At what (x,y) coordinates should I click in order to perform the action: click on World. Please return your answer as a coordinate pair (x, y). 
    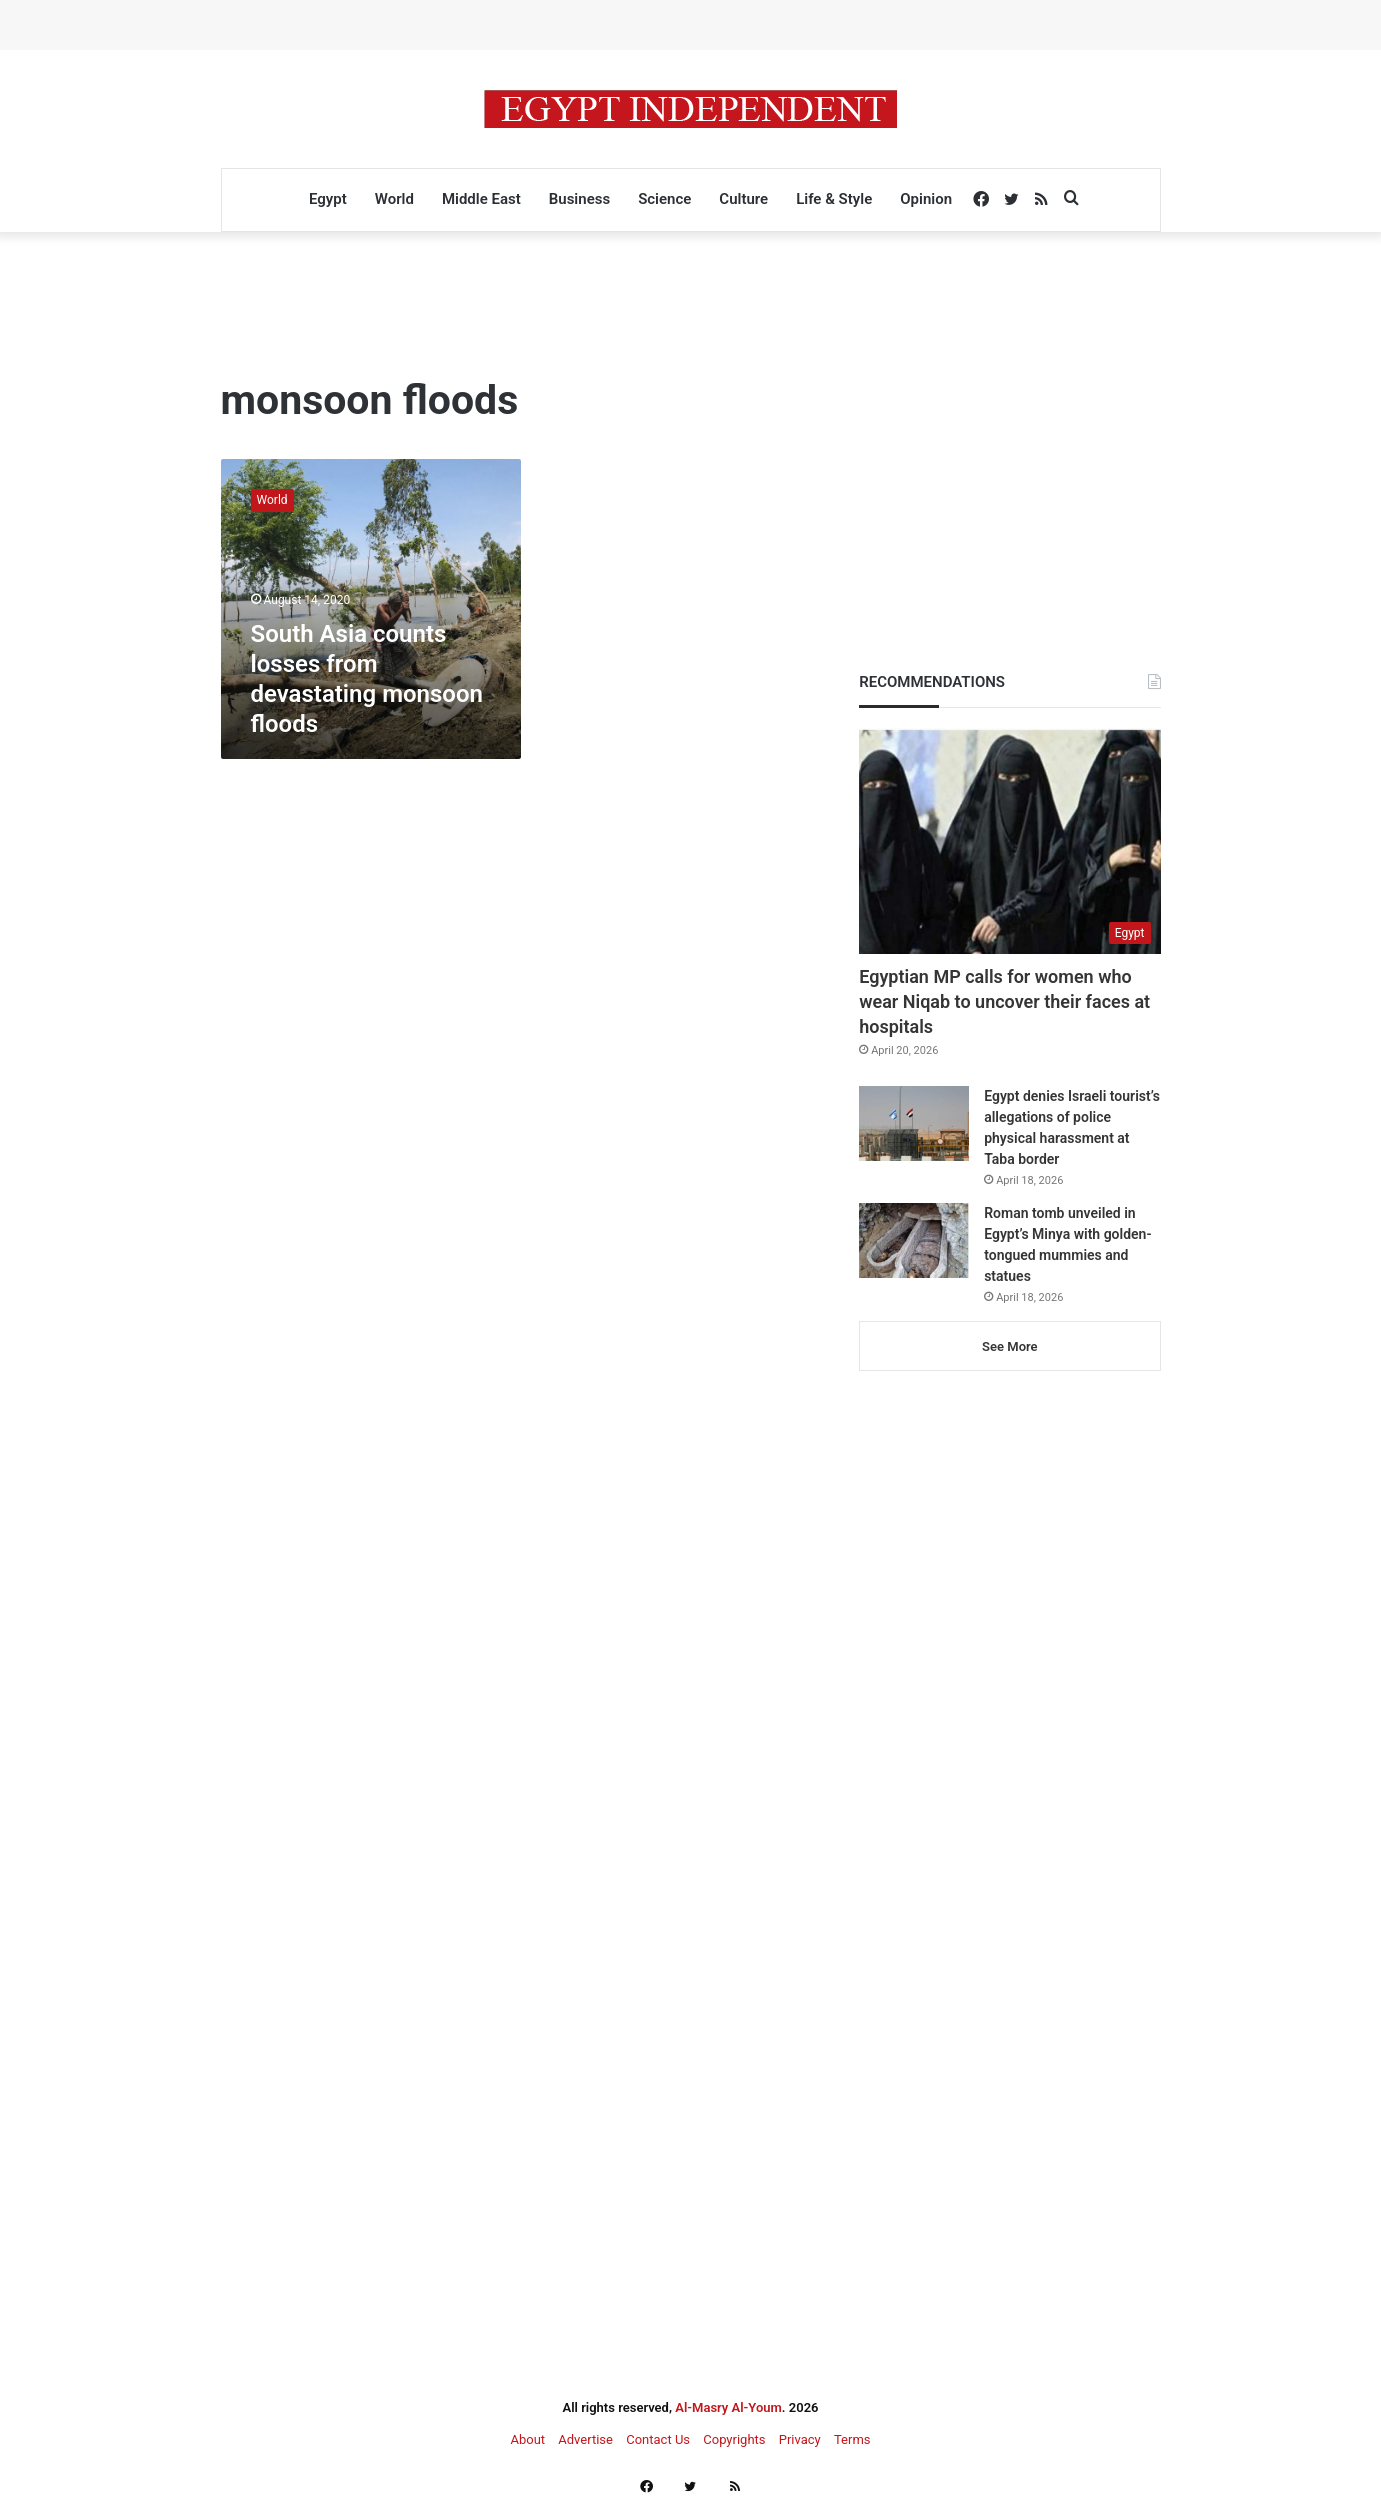
    Looking at the image, I should click on (394, 199).